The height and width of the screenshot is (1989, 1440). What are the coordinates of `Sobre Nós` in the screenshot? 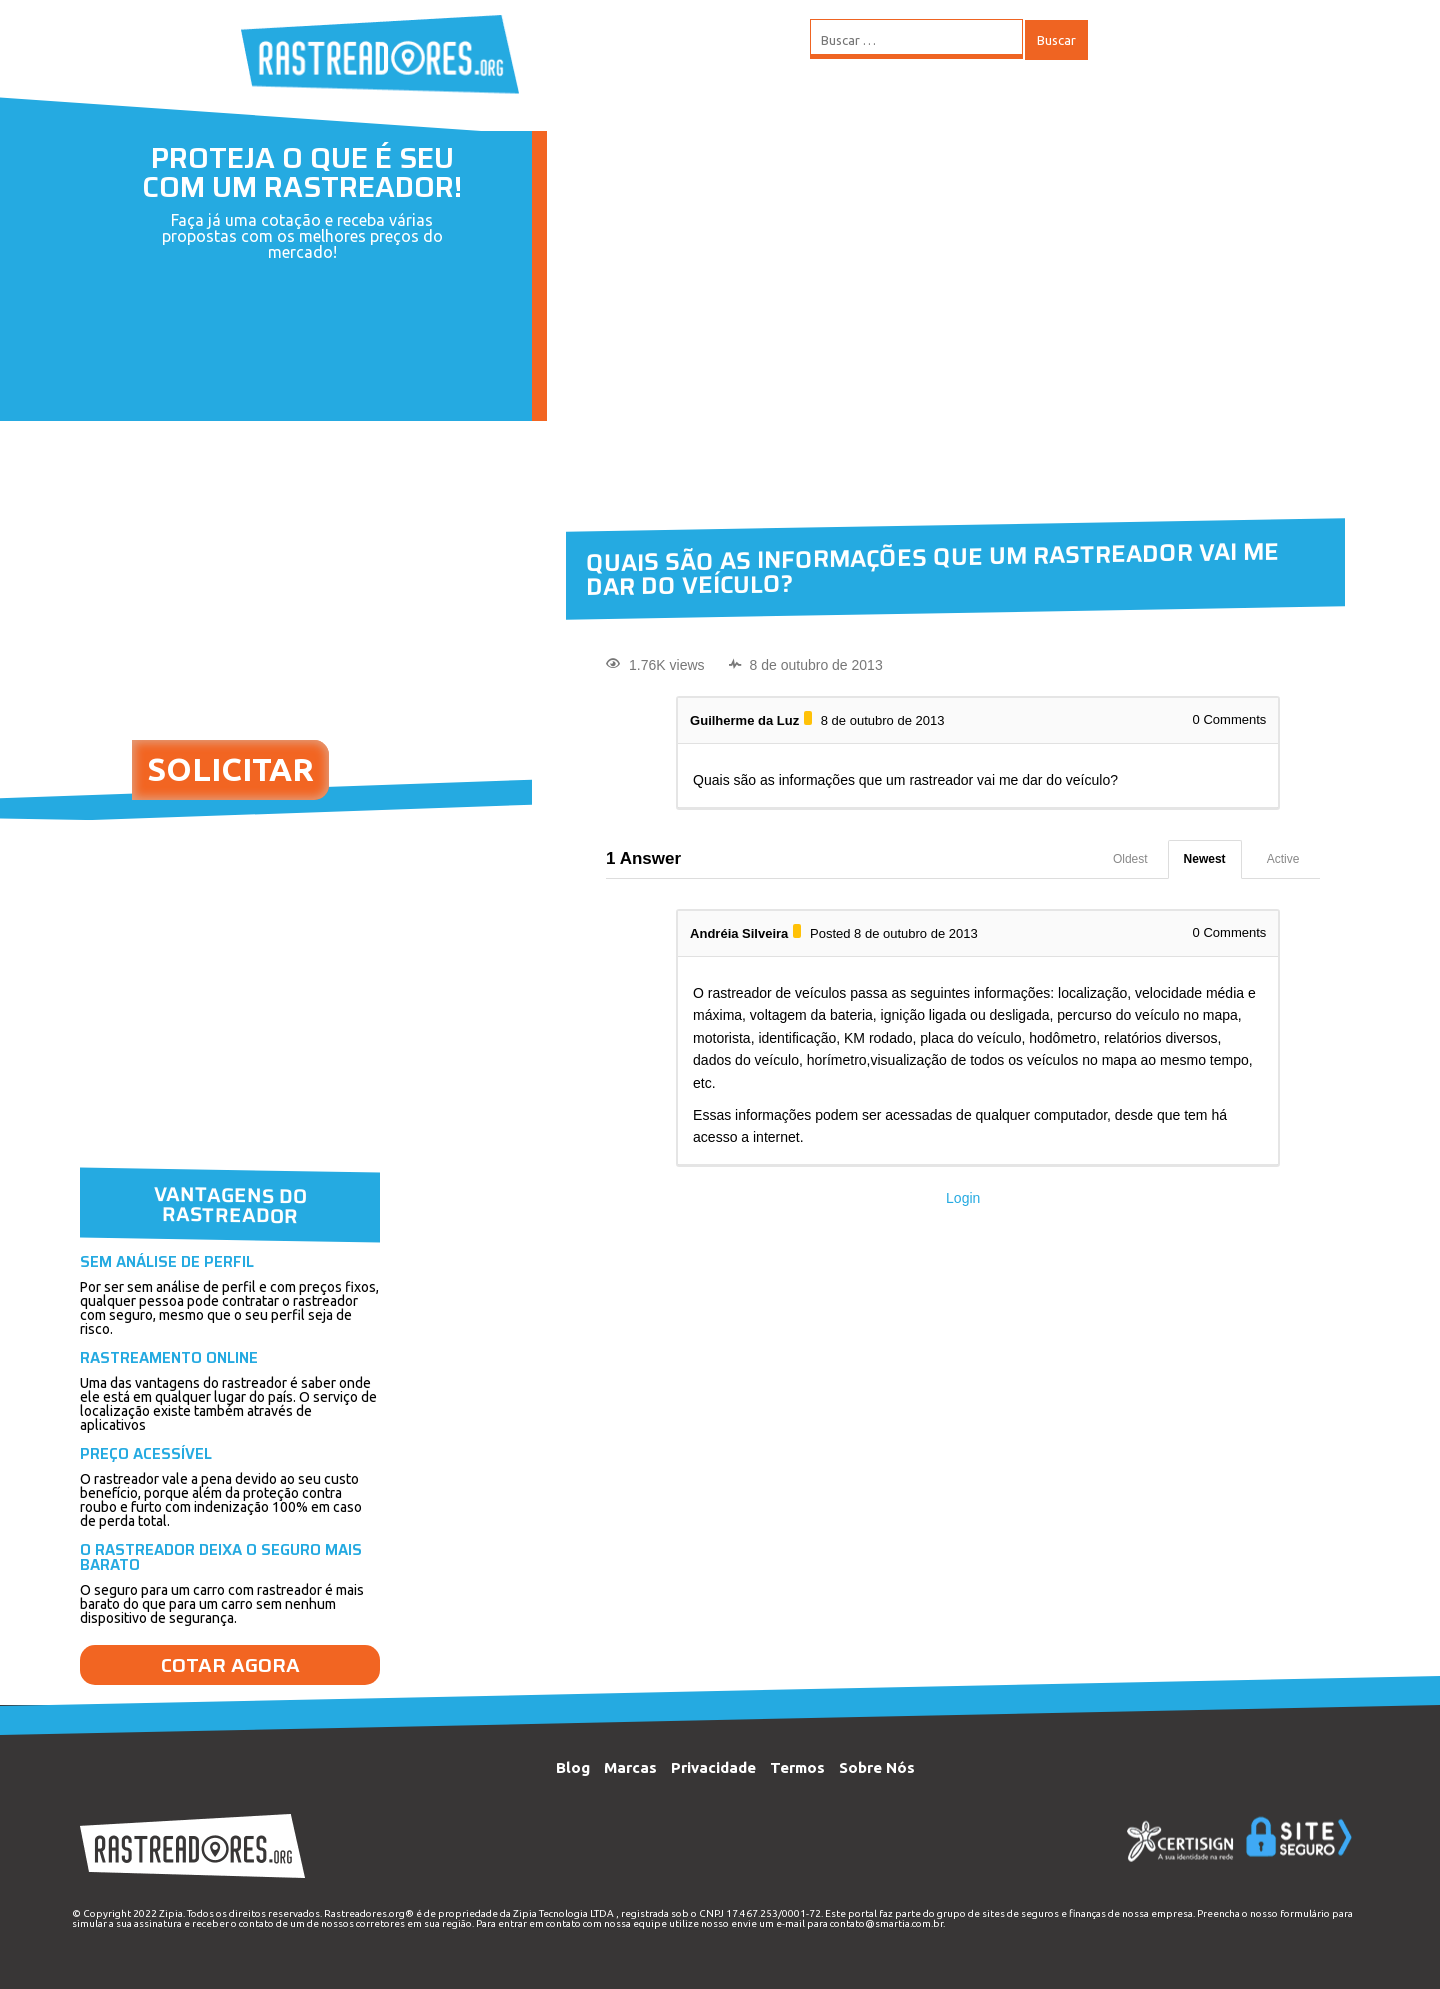 It's located at (877, 1767).